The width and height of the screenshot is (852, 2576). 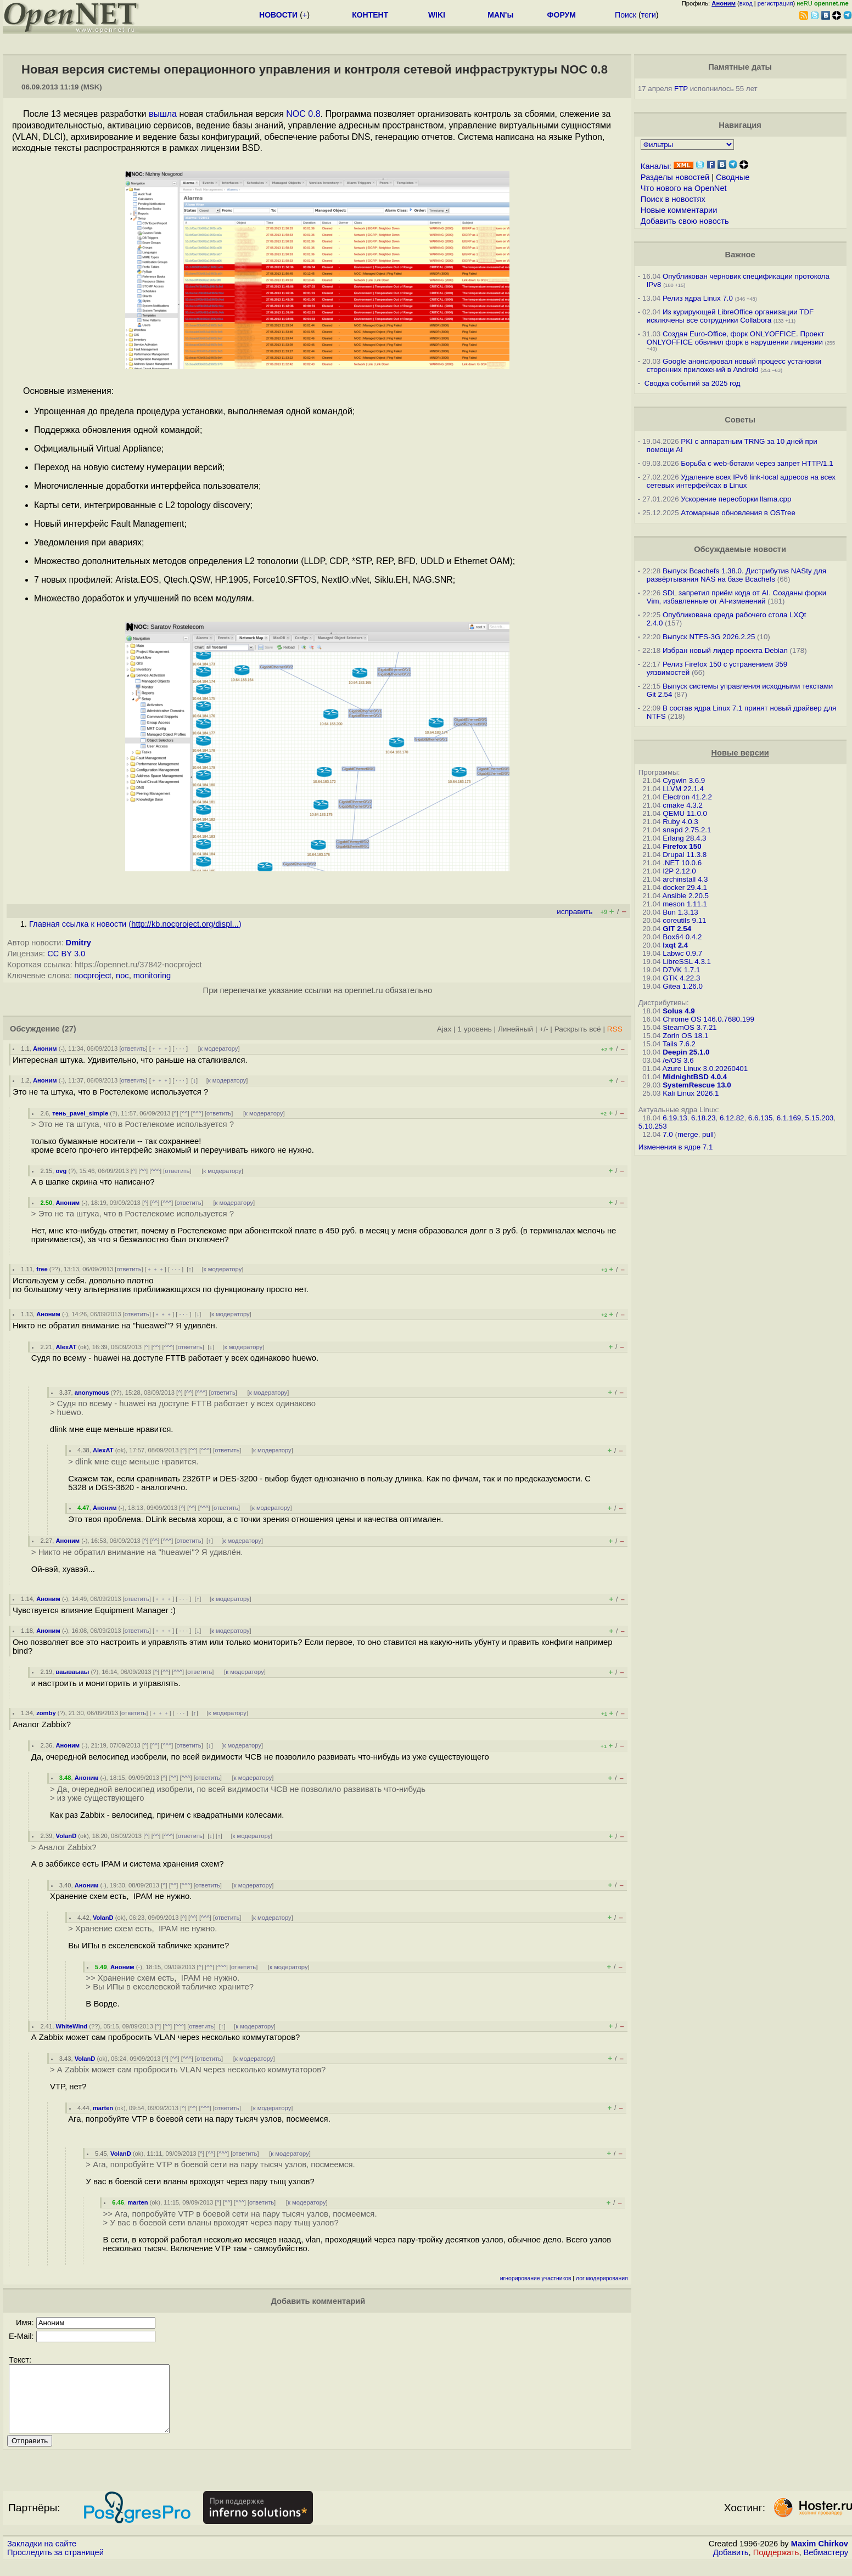 What do you see at coordinates (602, 2278) in the screenshot?
I see `лог модерирования` at bounding box center [602, 2278].